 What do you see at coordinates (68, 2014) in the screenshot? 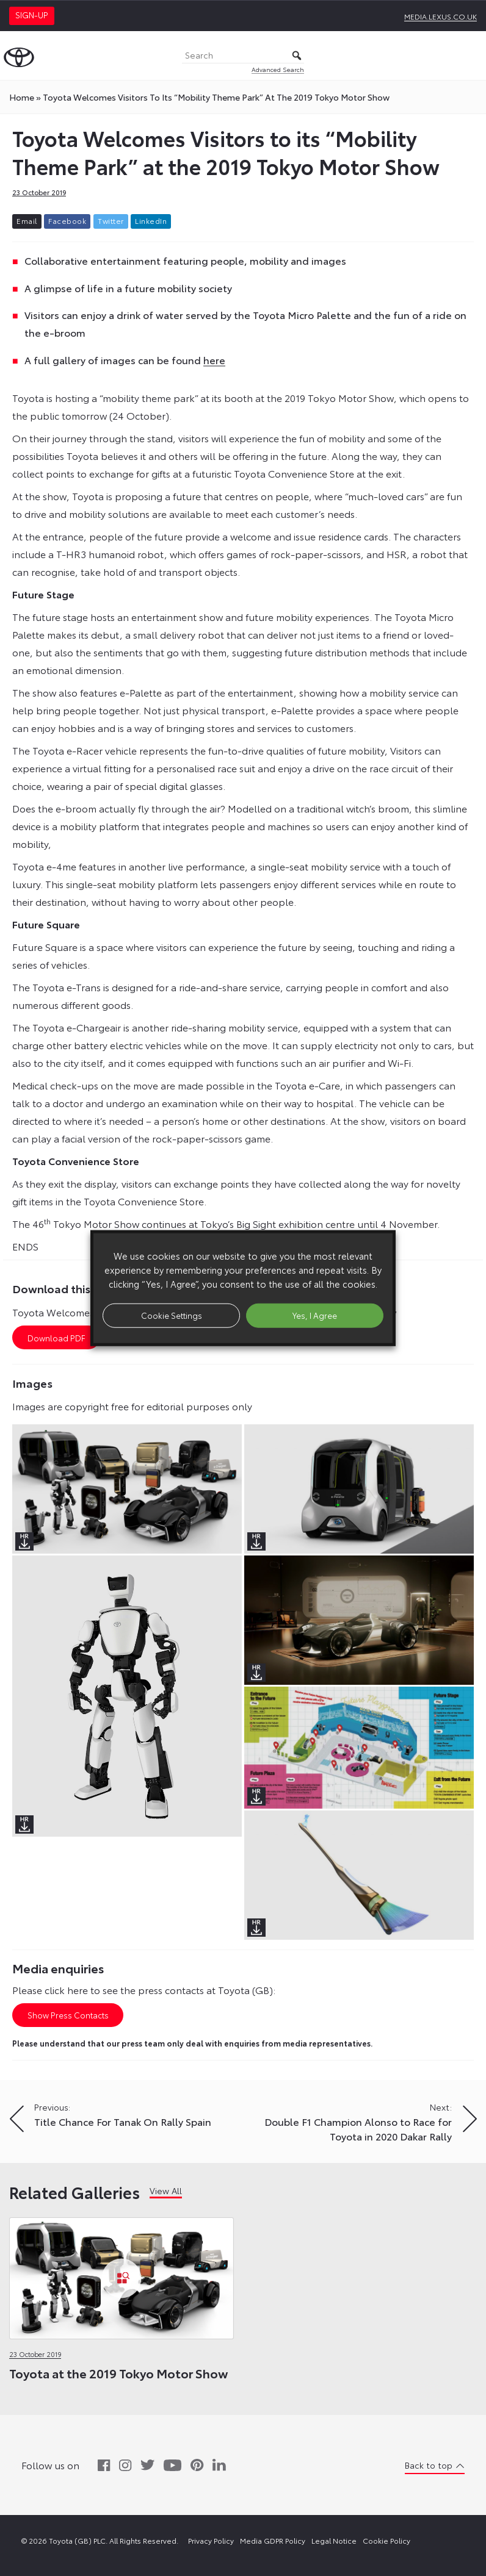
I see `Show Press Contacts` at bounding box center [68, 2014].